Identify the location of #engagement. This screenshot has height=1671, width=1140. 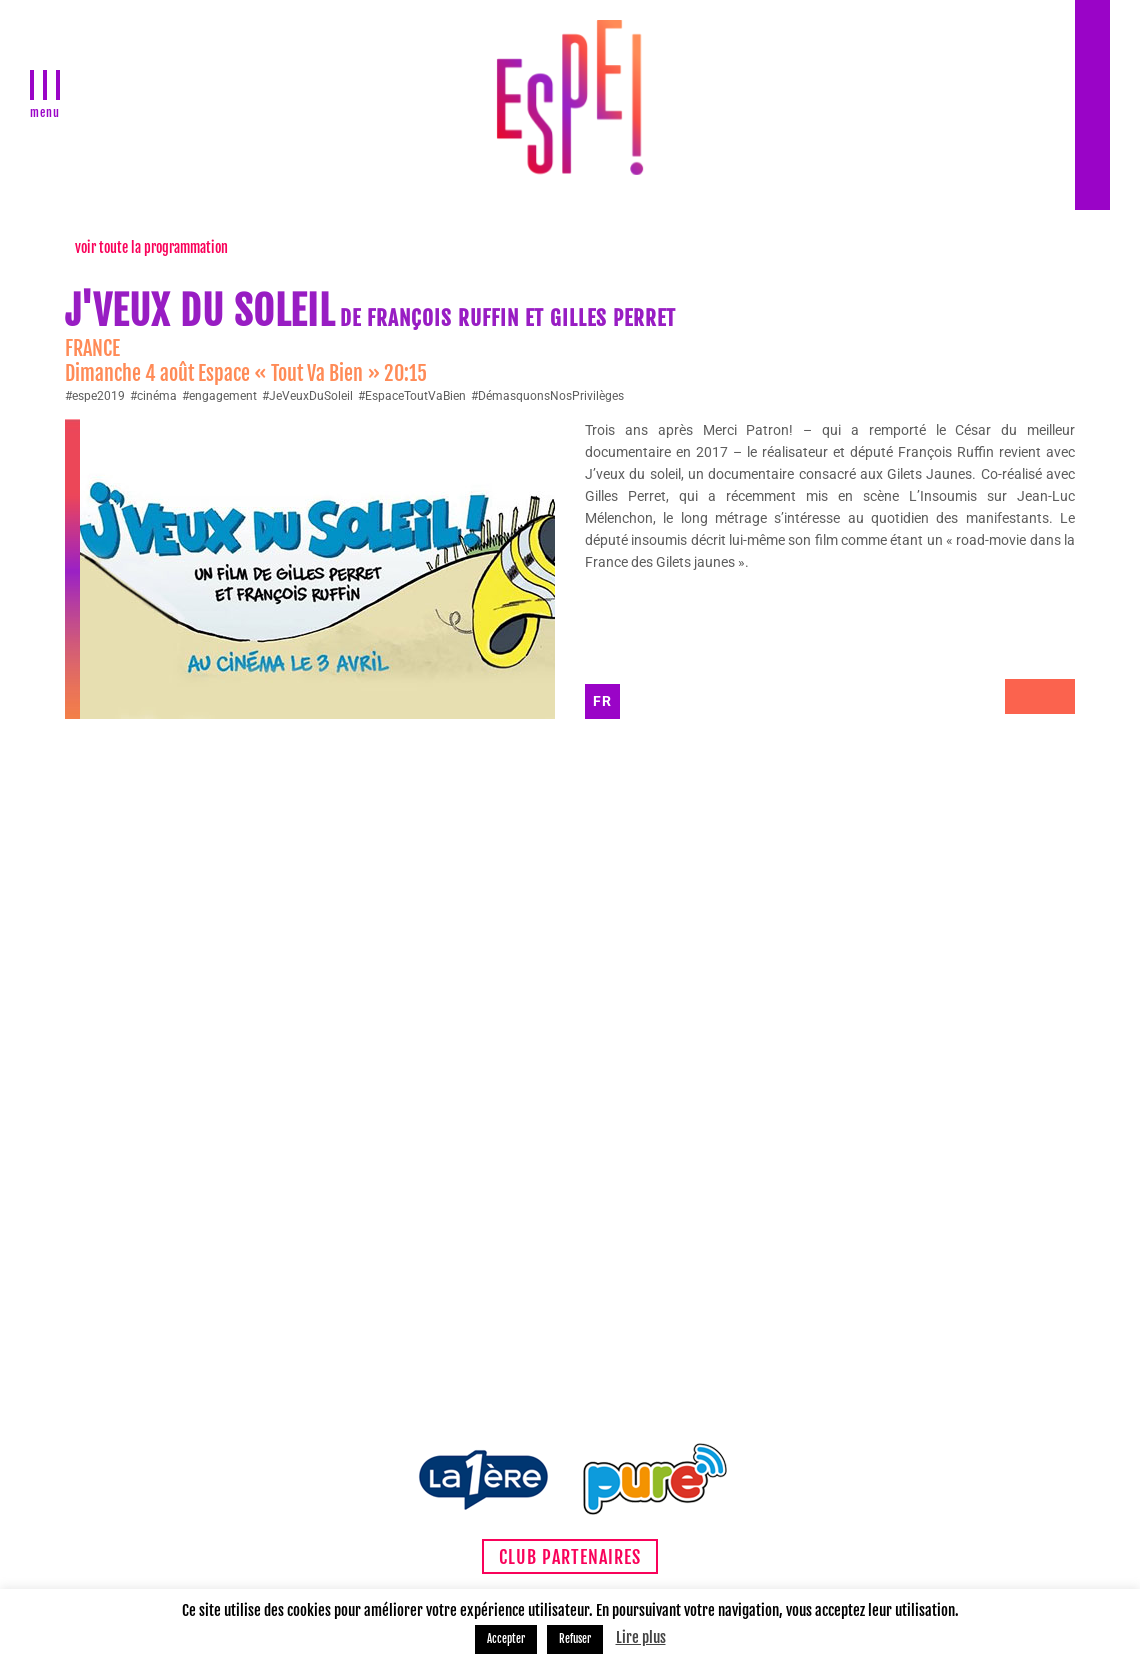
(219, 396).